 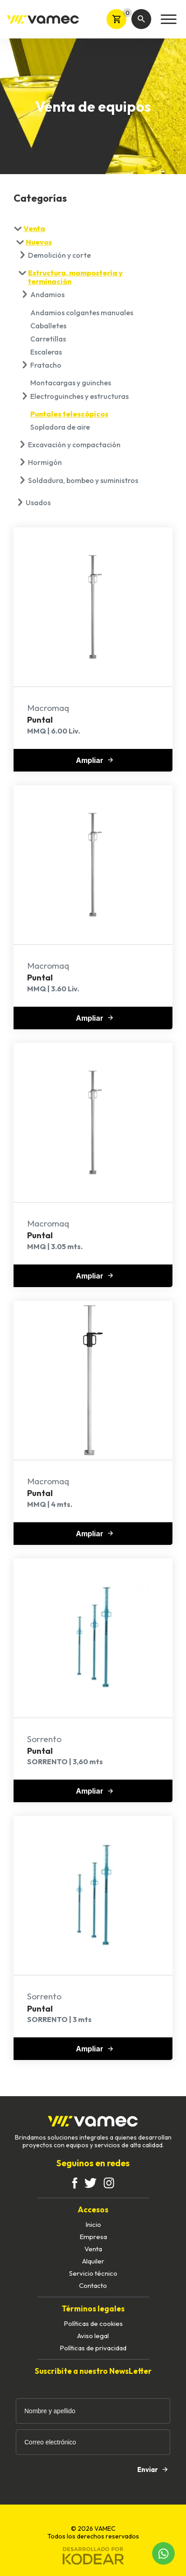 What do you see at coordinates (38, 502) in the screenshot?
I see `Usados` at bounding box center [38, 502].